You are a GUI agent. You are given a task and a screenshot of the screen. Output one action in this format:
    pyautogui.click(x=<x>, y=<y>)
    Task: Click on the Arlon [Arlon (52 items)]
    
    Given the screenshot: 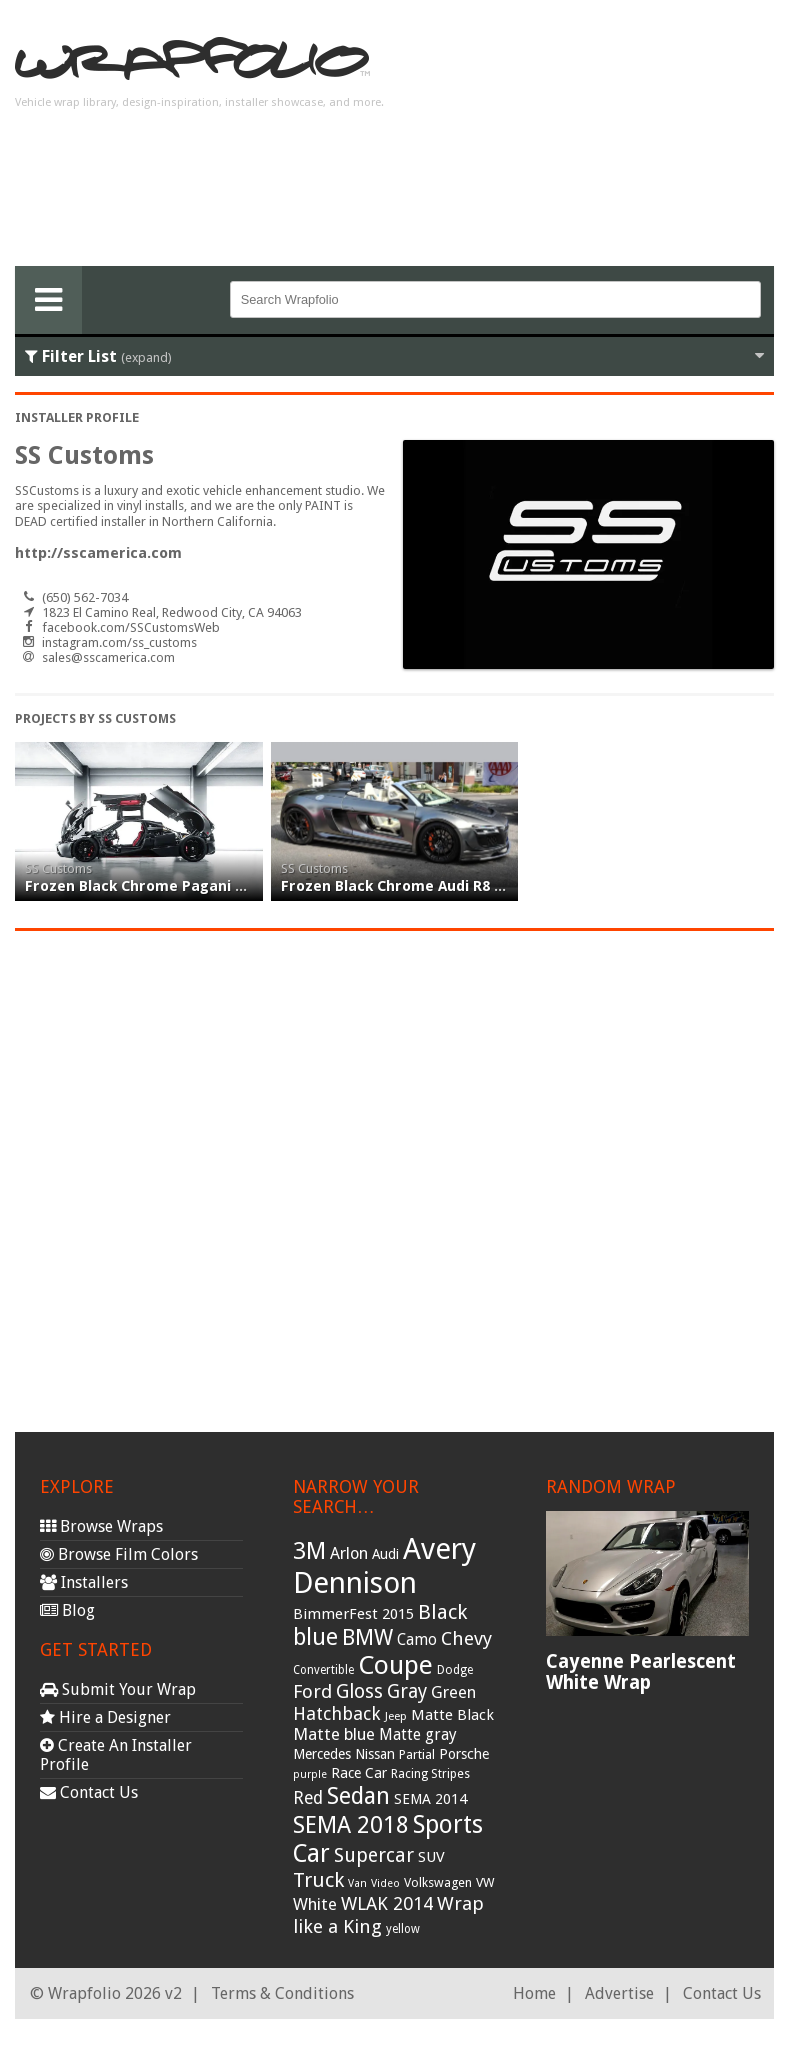 What is the action you would take?
    pyautogui.click(x=349, y=1553)
    